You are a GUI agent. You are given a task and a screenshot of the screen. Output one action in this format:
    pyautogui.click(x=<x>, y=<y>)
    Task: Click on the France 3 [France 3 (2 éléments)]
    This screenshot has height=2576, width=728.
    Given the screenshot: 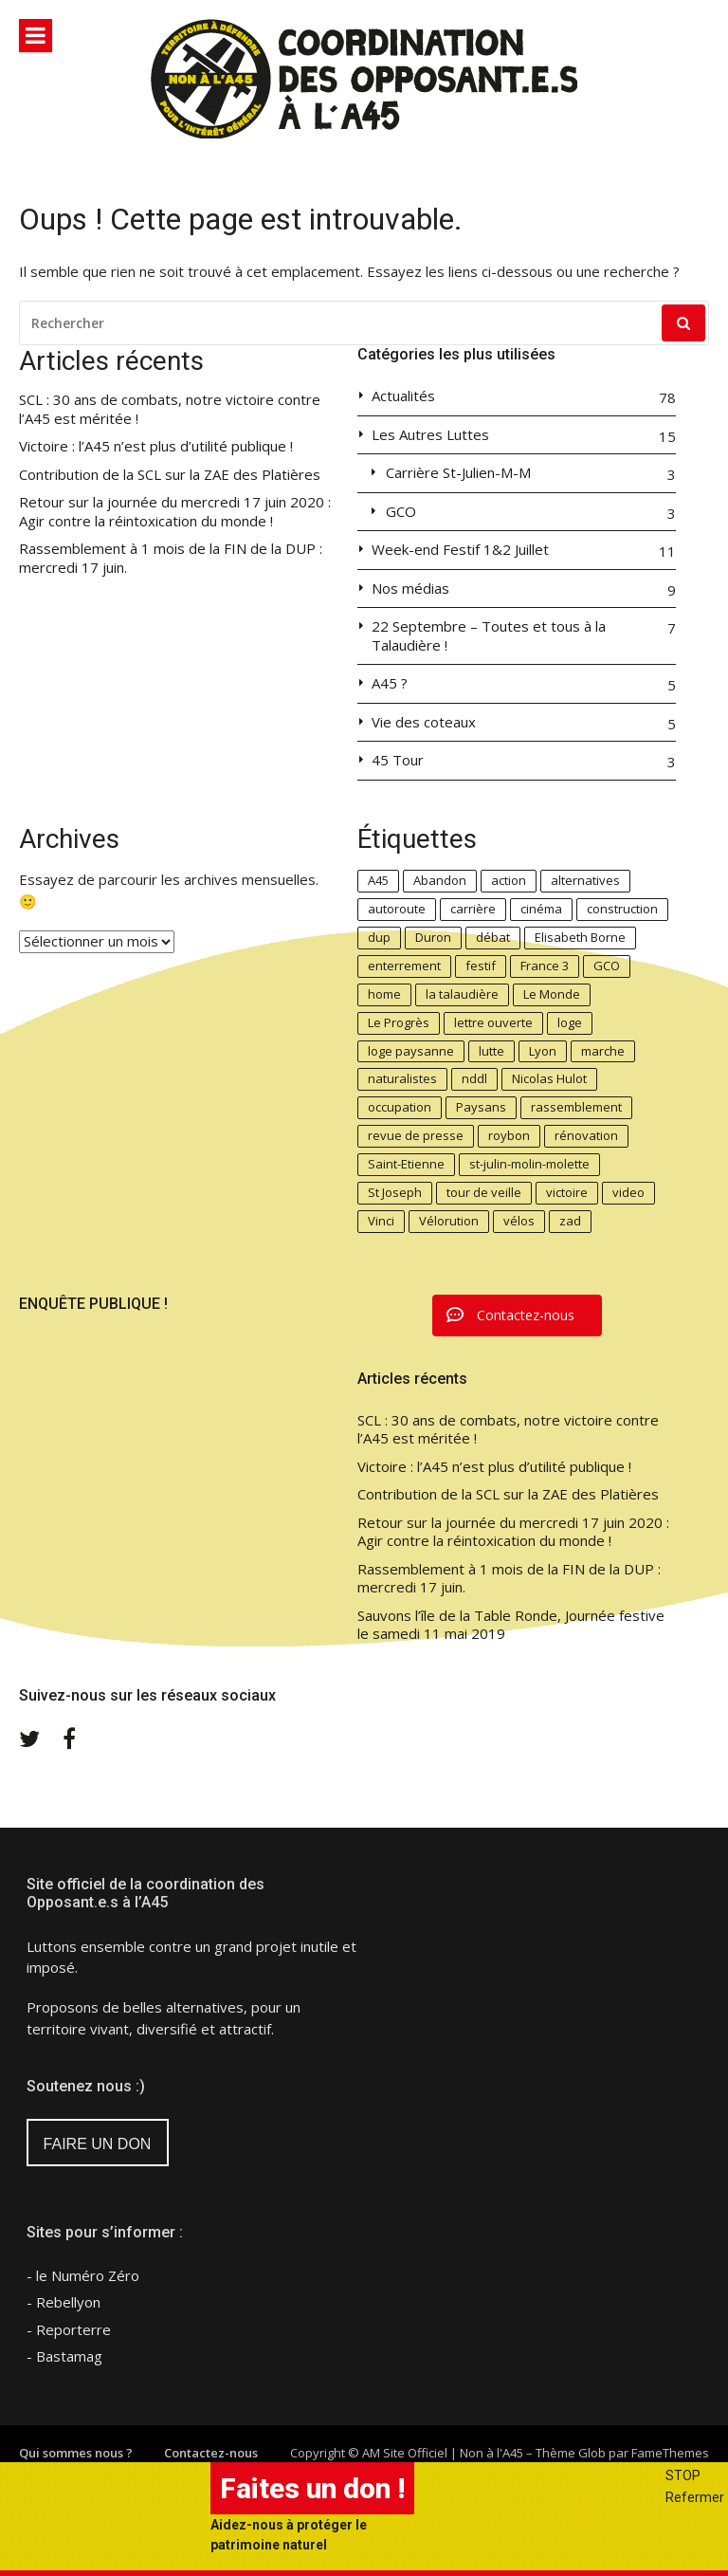 What is the action you would take?
    pyautogui.click(x=544, y=965)
    